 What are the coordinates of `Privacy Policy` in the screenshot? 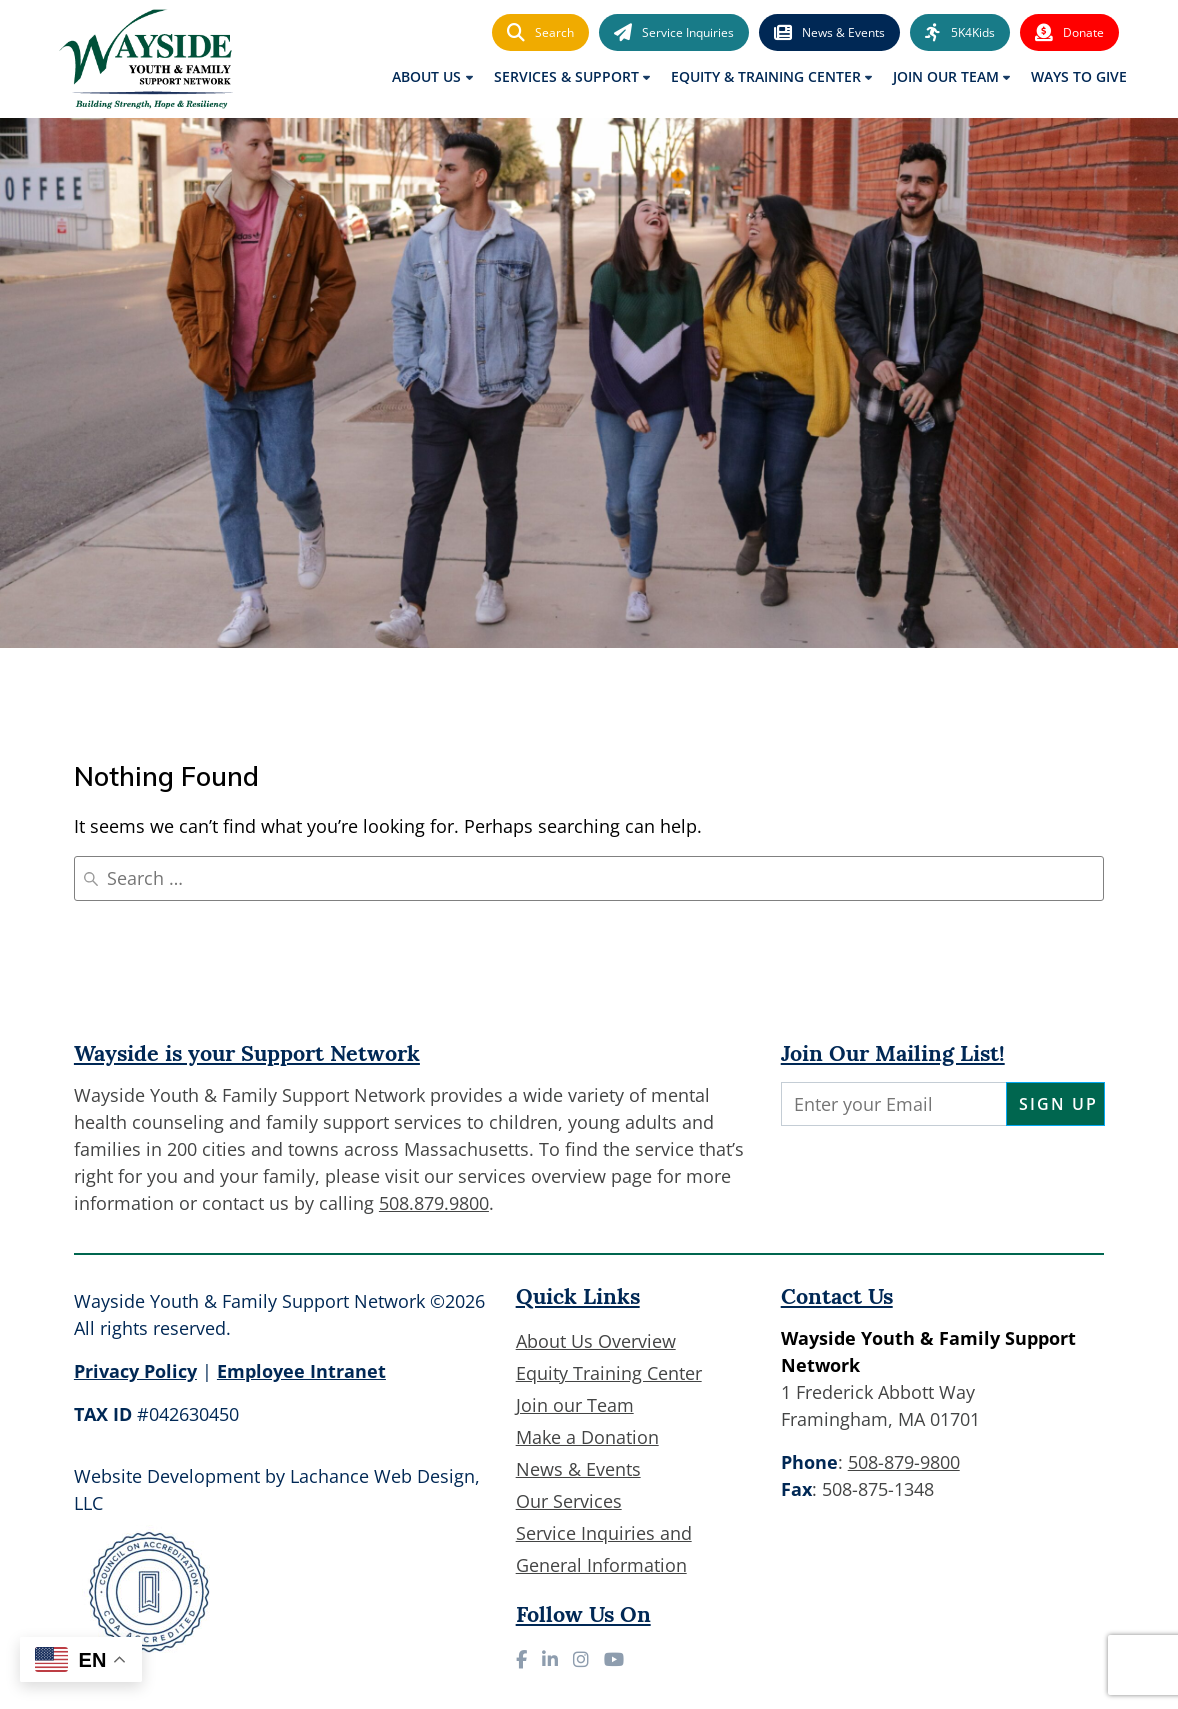 It's located at (135, 1371).